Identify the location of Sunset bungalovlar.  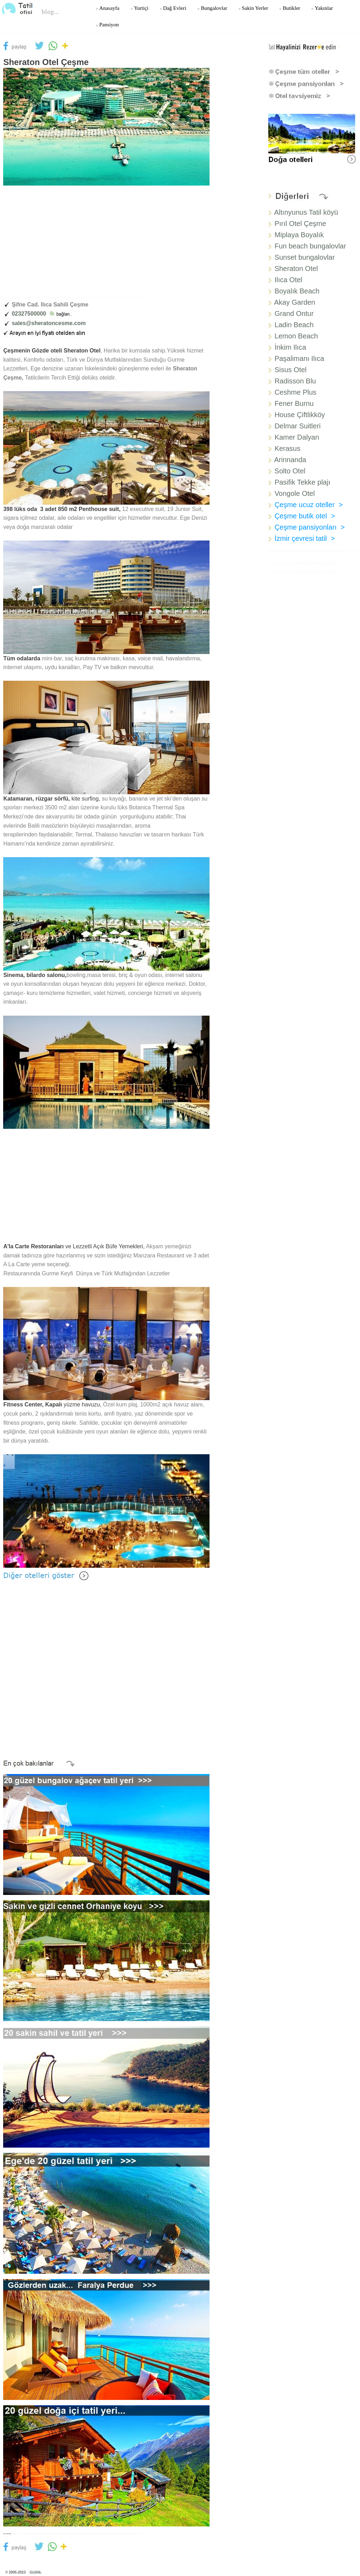
(305, 257).